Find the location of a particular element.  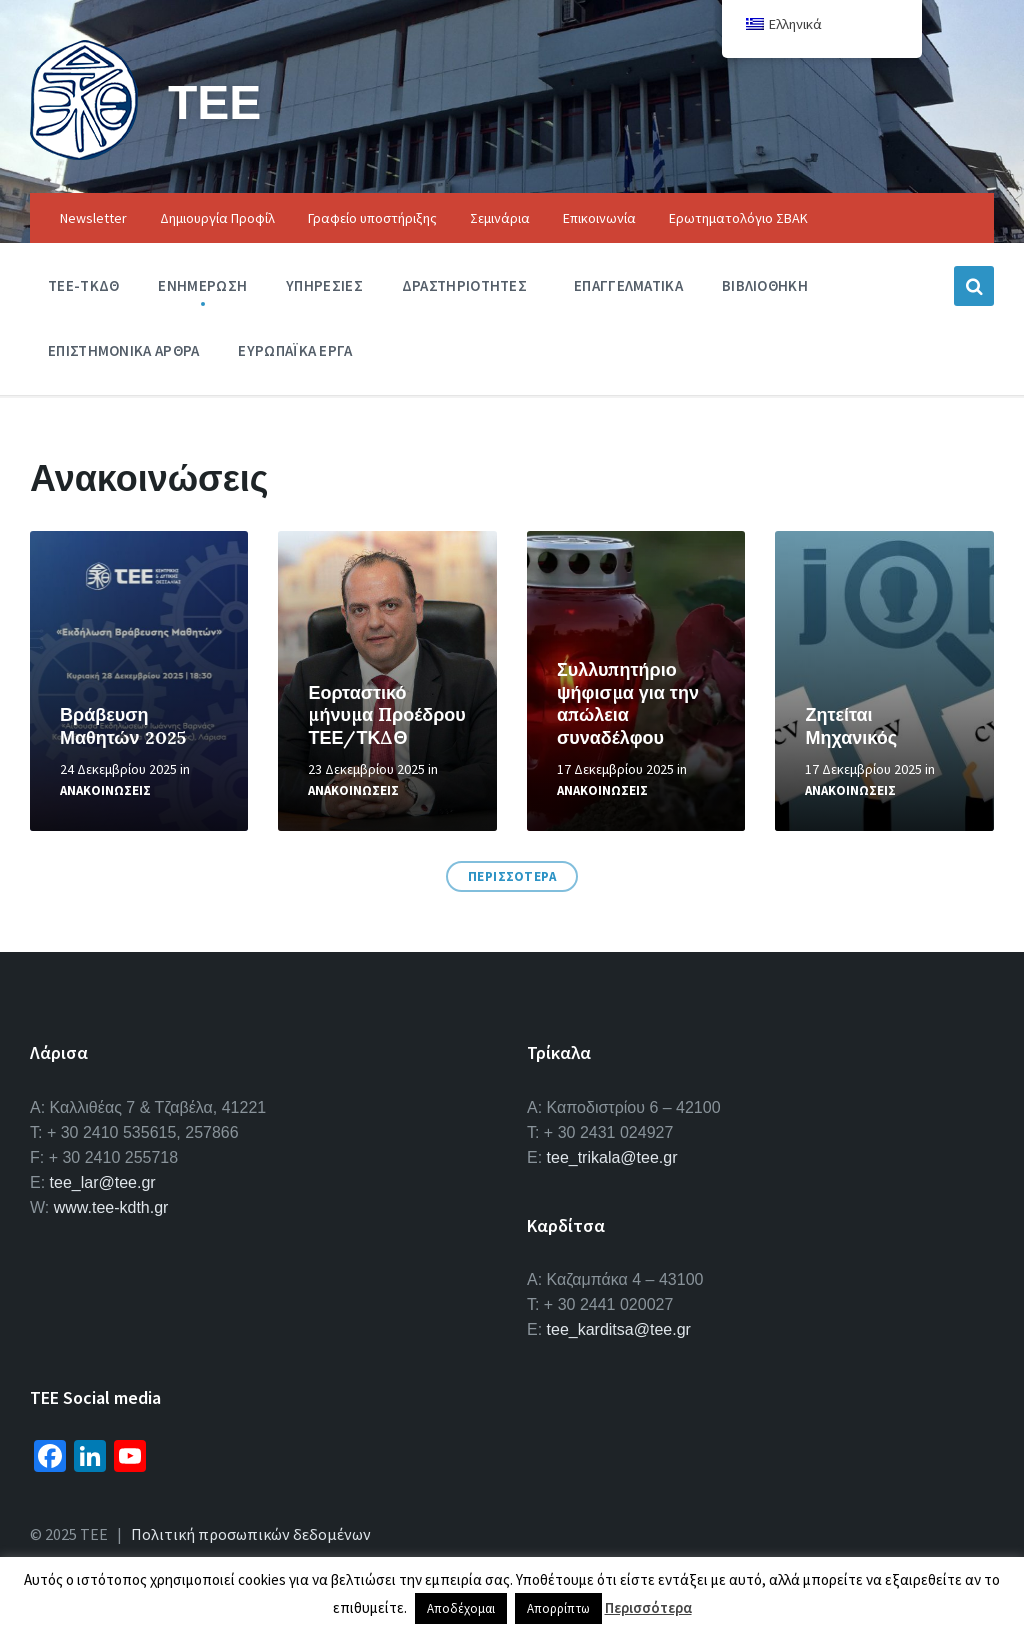

tee_karditsa@tee.gr is located at coordinates (619, 1329).